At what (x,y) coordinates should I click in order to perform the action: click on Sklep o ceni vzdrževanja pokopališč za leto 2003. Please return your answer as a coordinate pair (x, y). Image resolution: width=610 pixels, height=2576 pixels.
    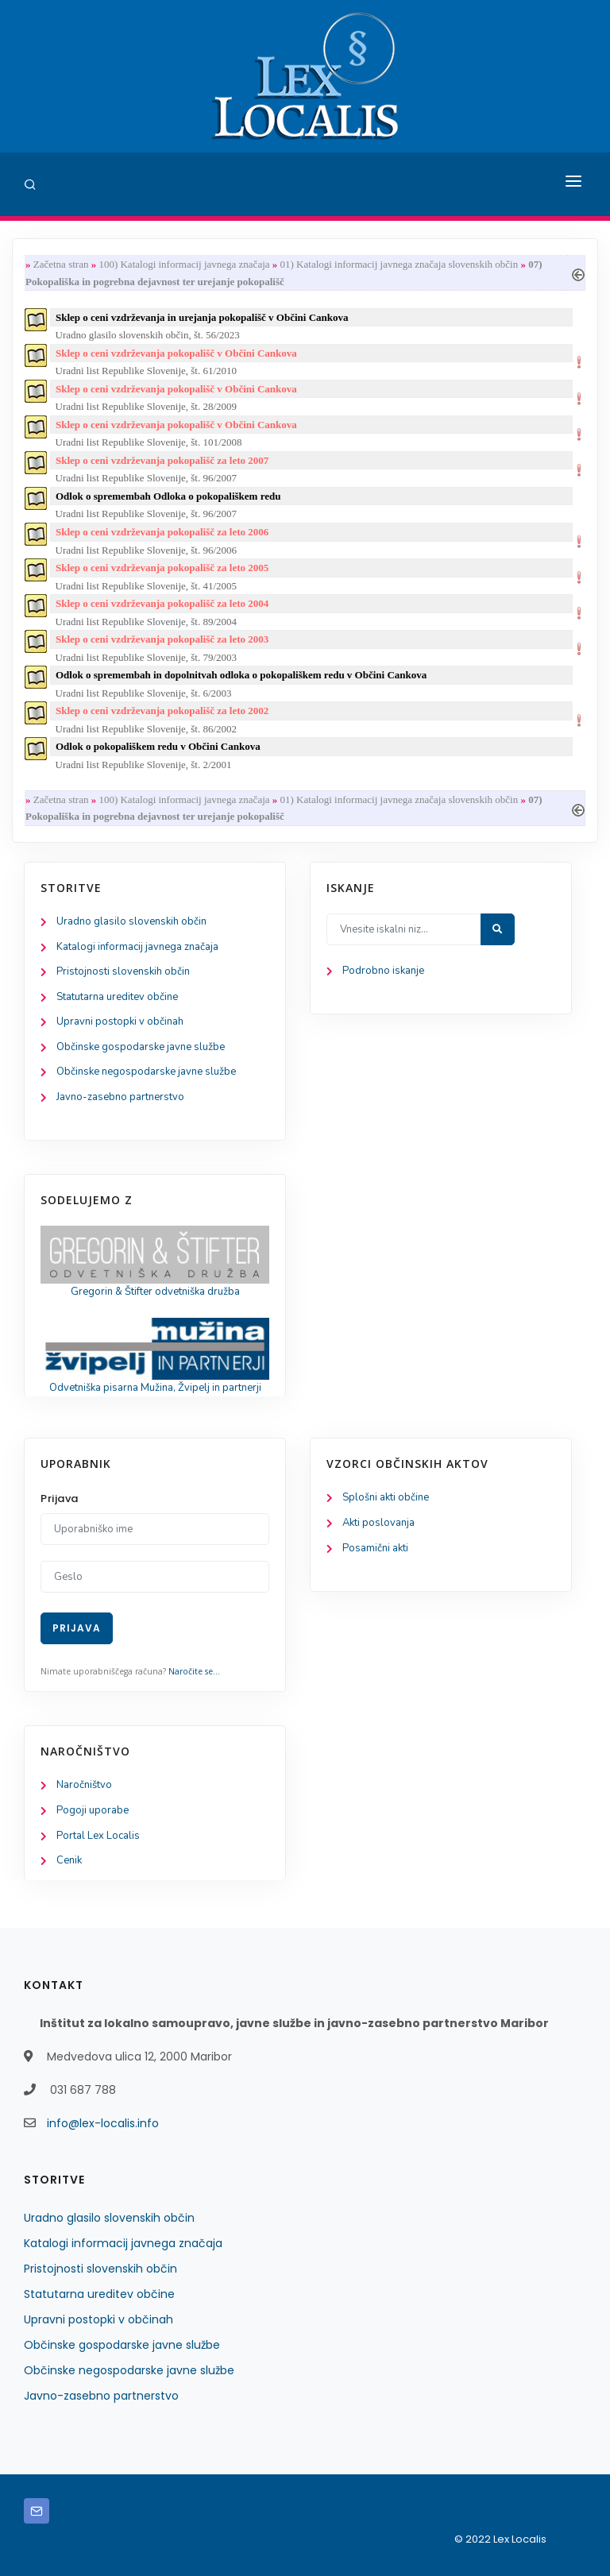
    Looking at the image, I should click on (162, 639).